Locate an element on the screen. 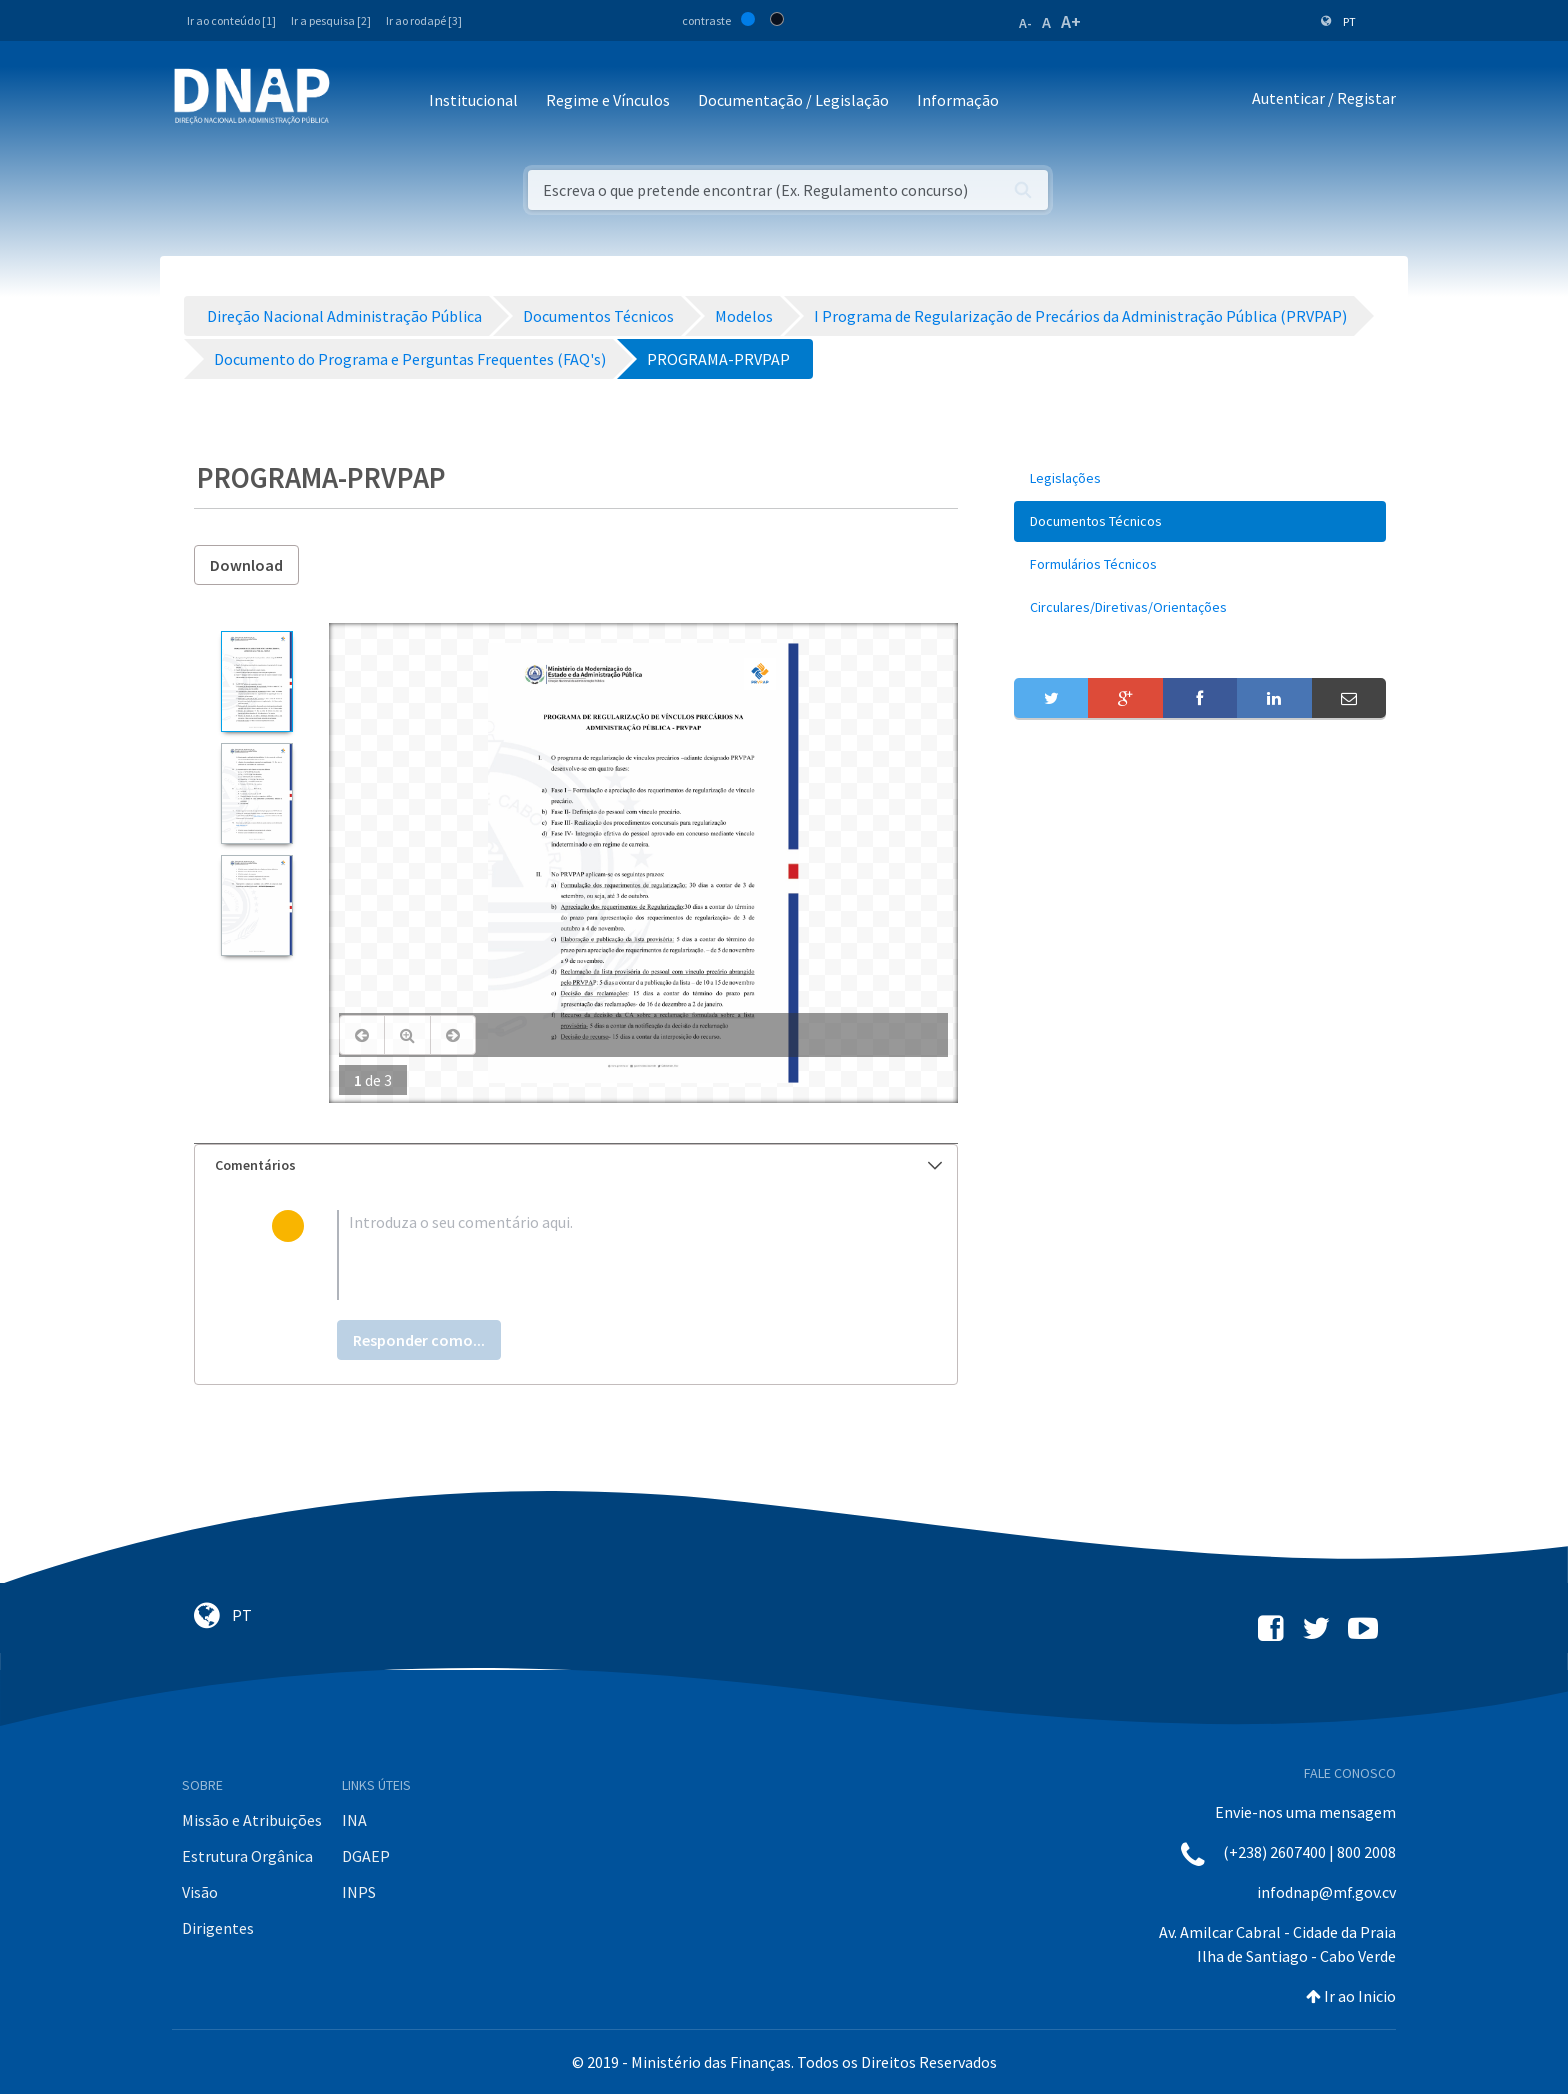 Image resolution: width=1568 pixels, height=2094 pixels. Download is located at coordinates (246, 565).